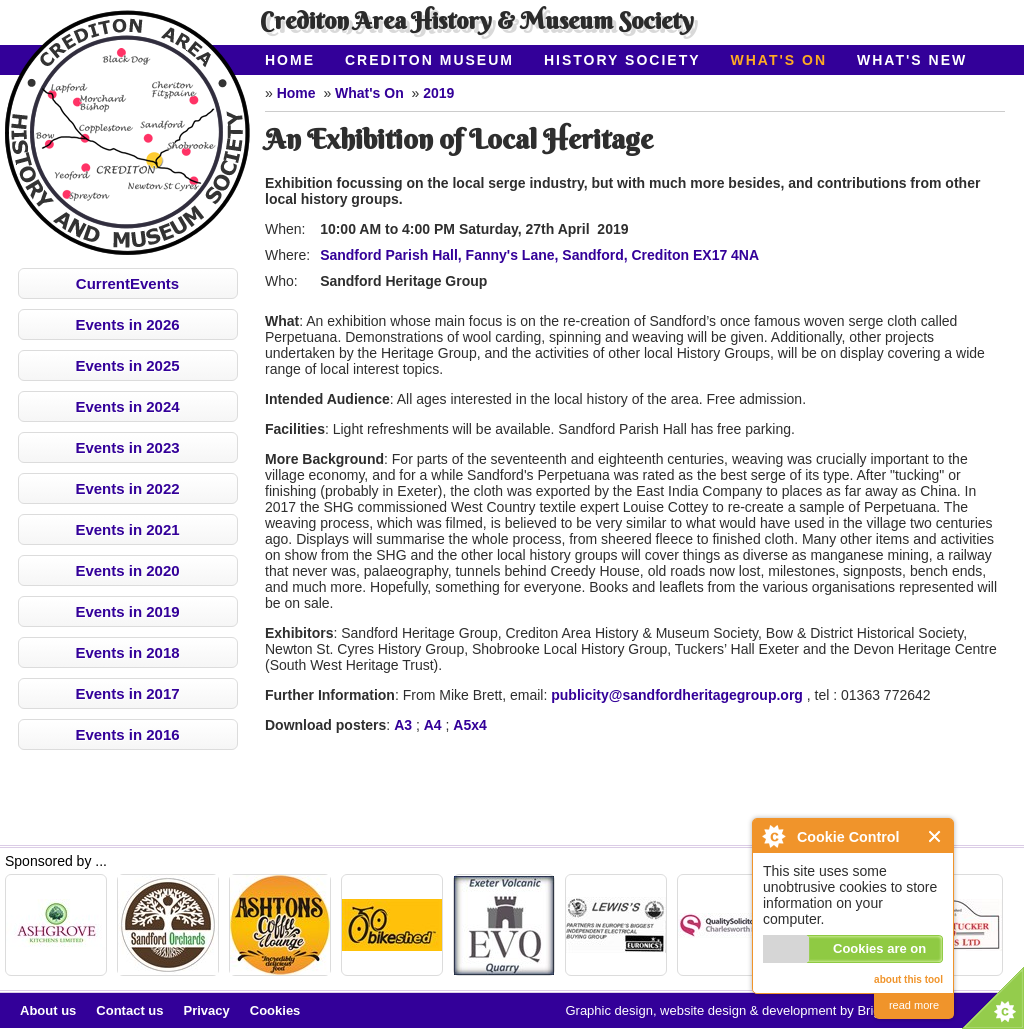  What do you see at coordinates (127, 652) in the screenshot?
I see `Events in 2018` at bounding box center [127, 652].